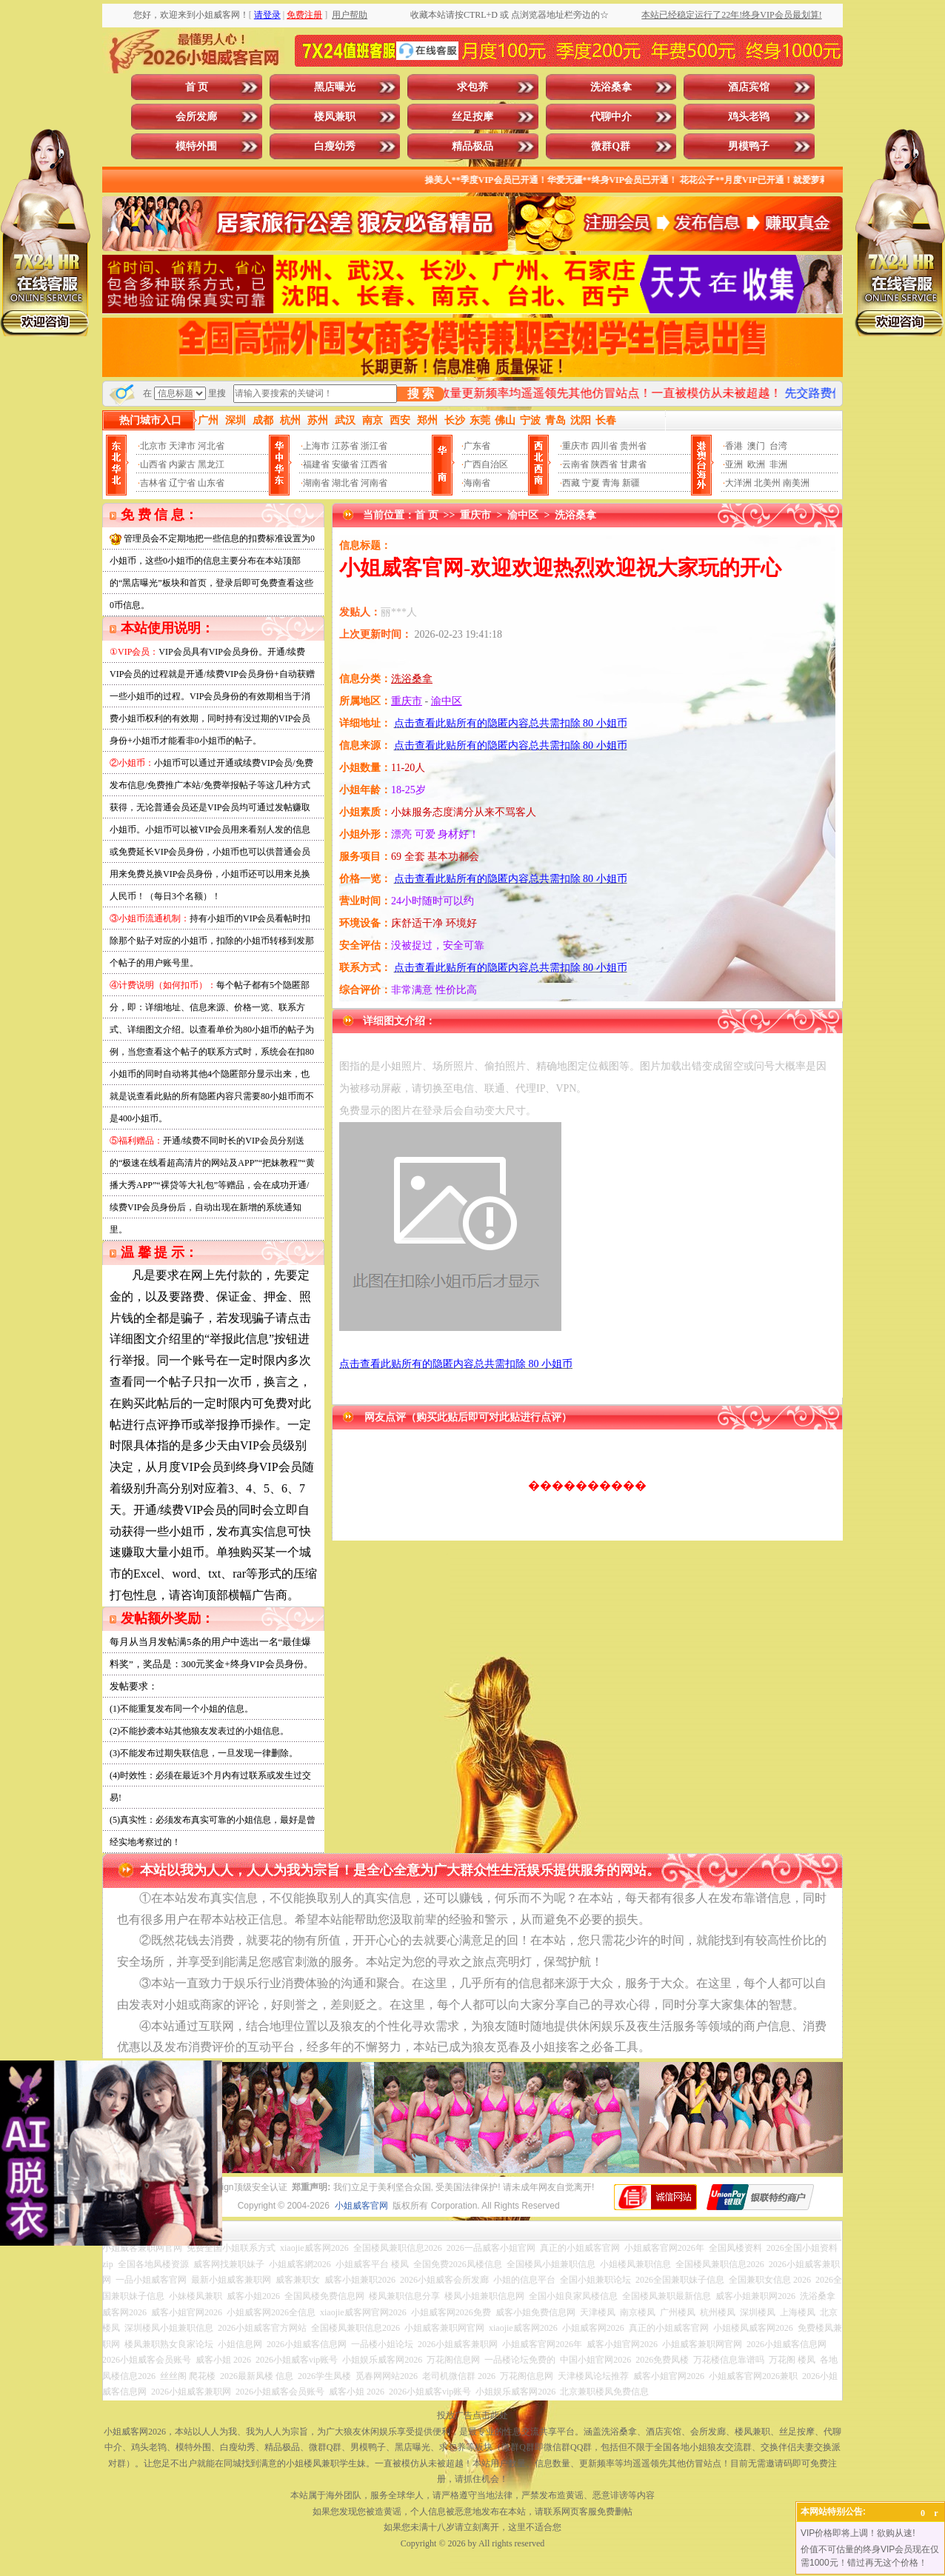  Describe the element at coordinates (604, 446) in the screenshot. I see `四川省` at that location.